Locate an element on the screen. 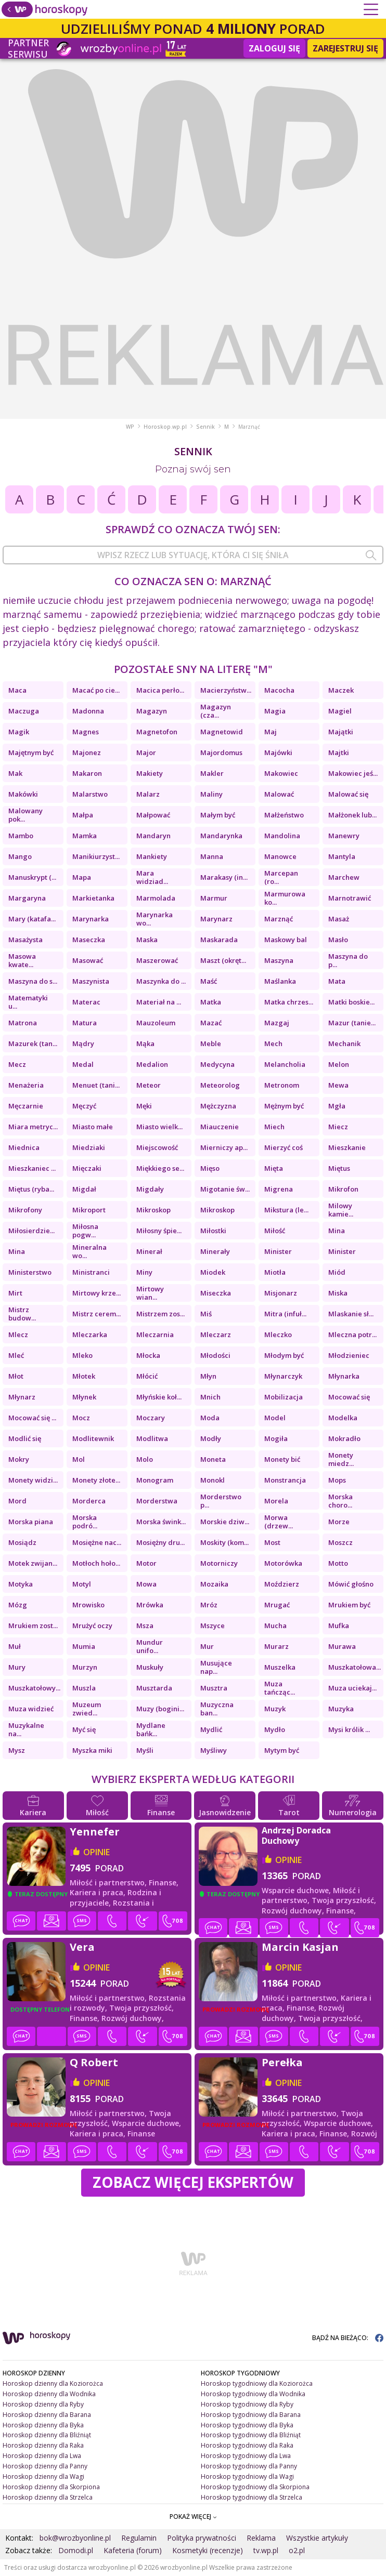 This screenshot has width=386, height=2576. Mitra (infuł... is located at coordinates (285, 1313).